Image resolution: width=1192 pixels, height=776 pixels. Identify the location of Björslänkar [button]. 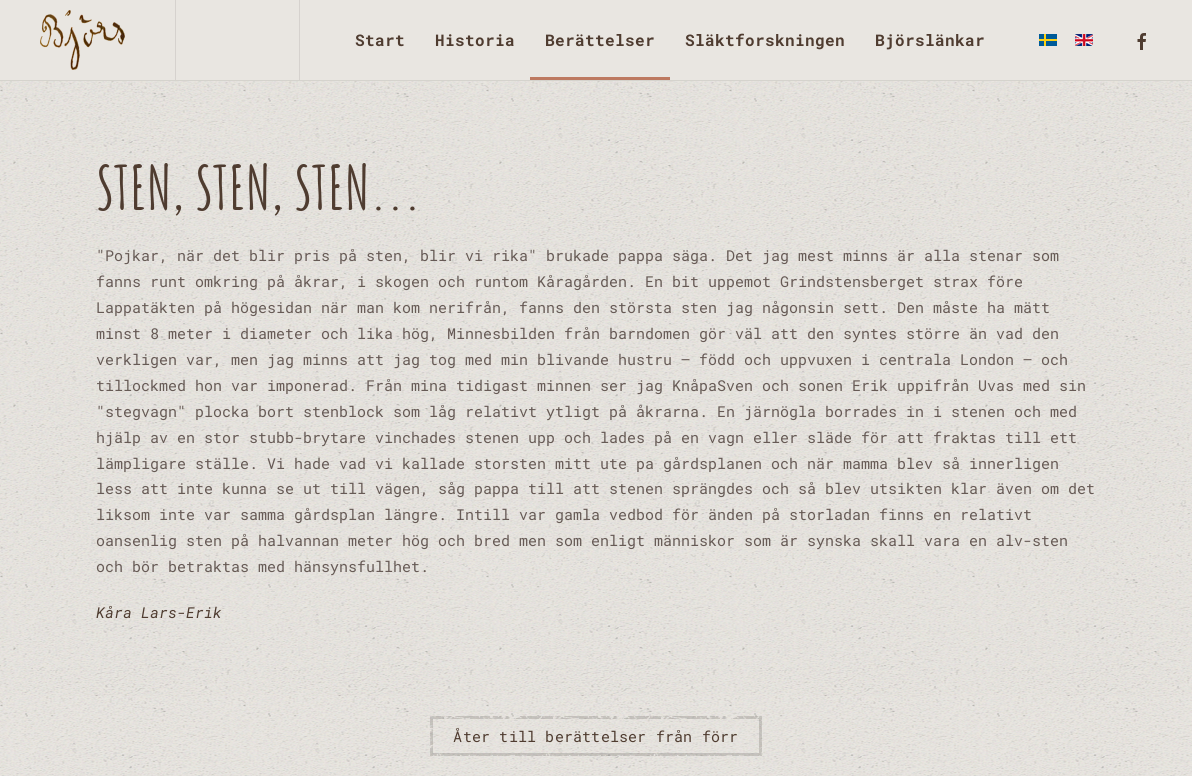
(930, 39).